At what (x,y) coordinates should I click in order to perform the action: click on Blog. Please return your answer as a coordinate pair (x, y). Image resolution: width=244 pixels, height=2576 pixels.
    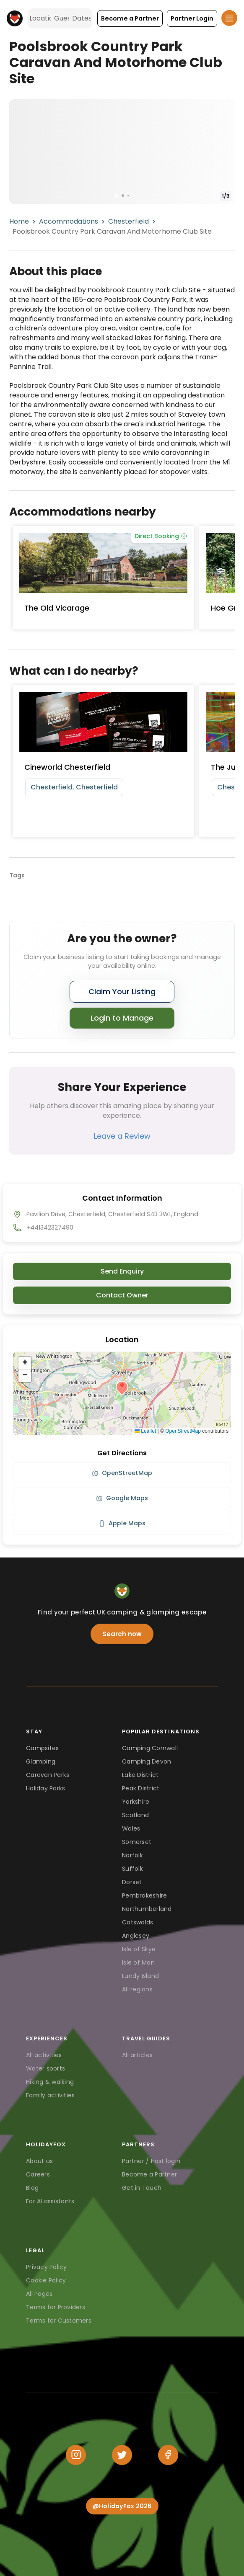
    Looking at the image, I should click on (32, 2188).